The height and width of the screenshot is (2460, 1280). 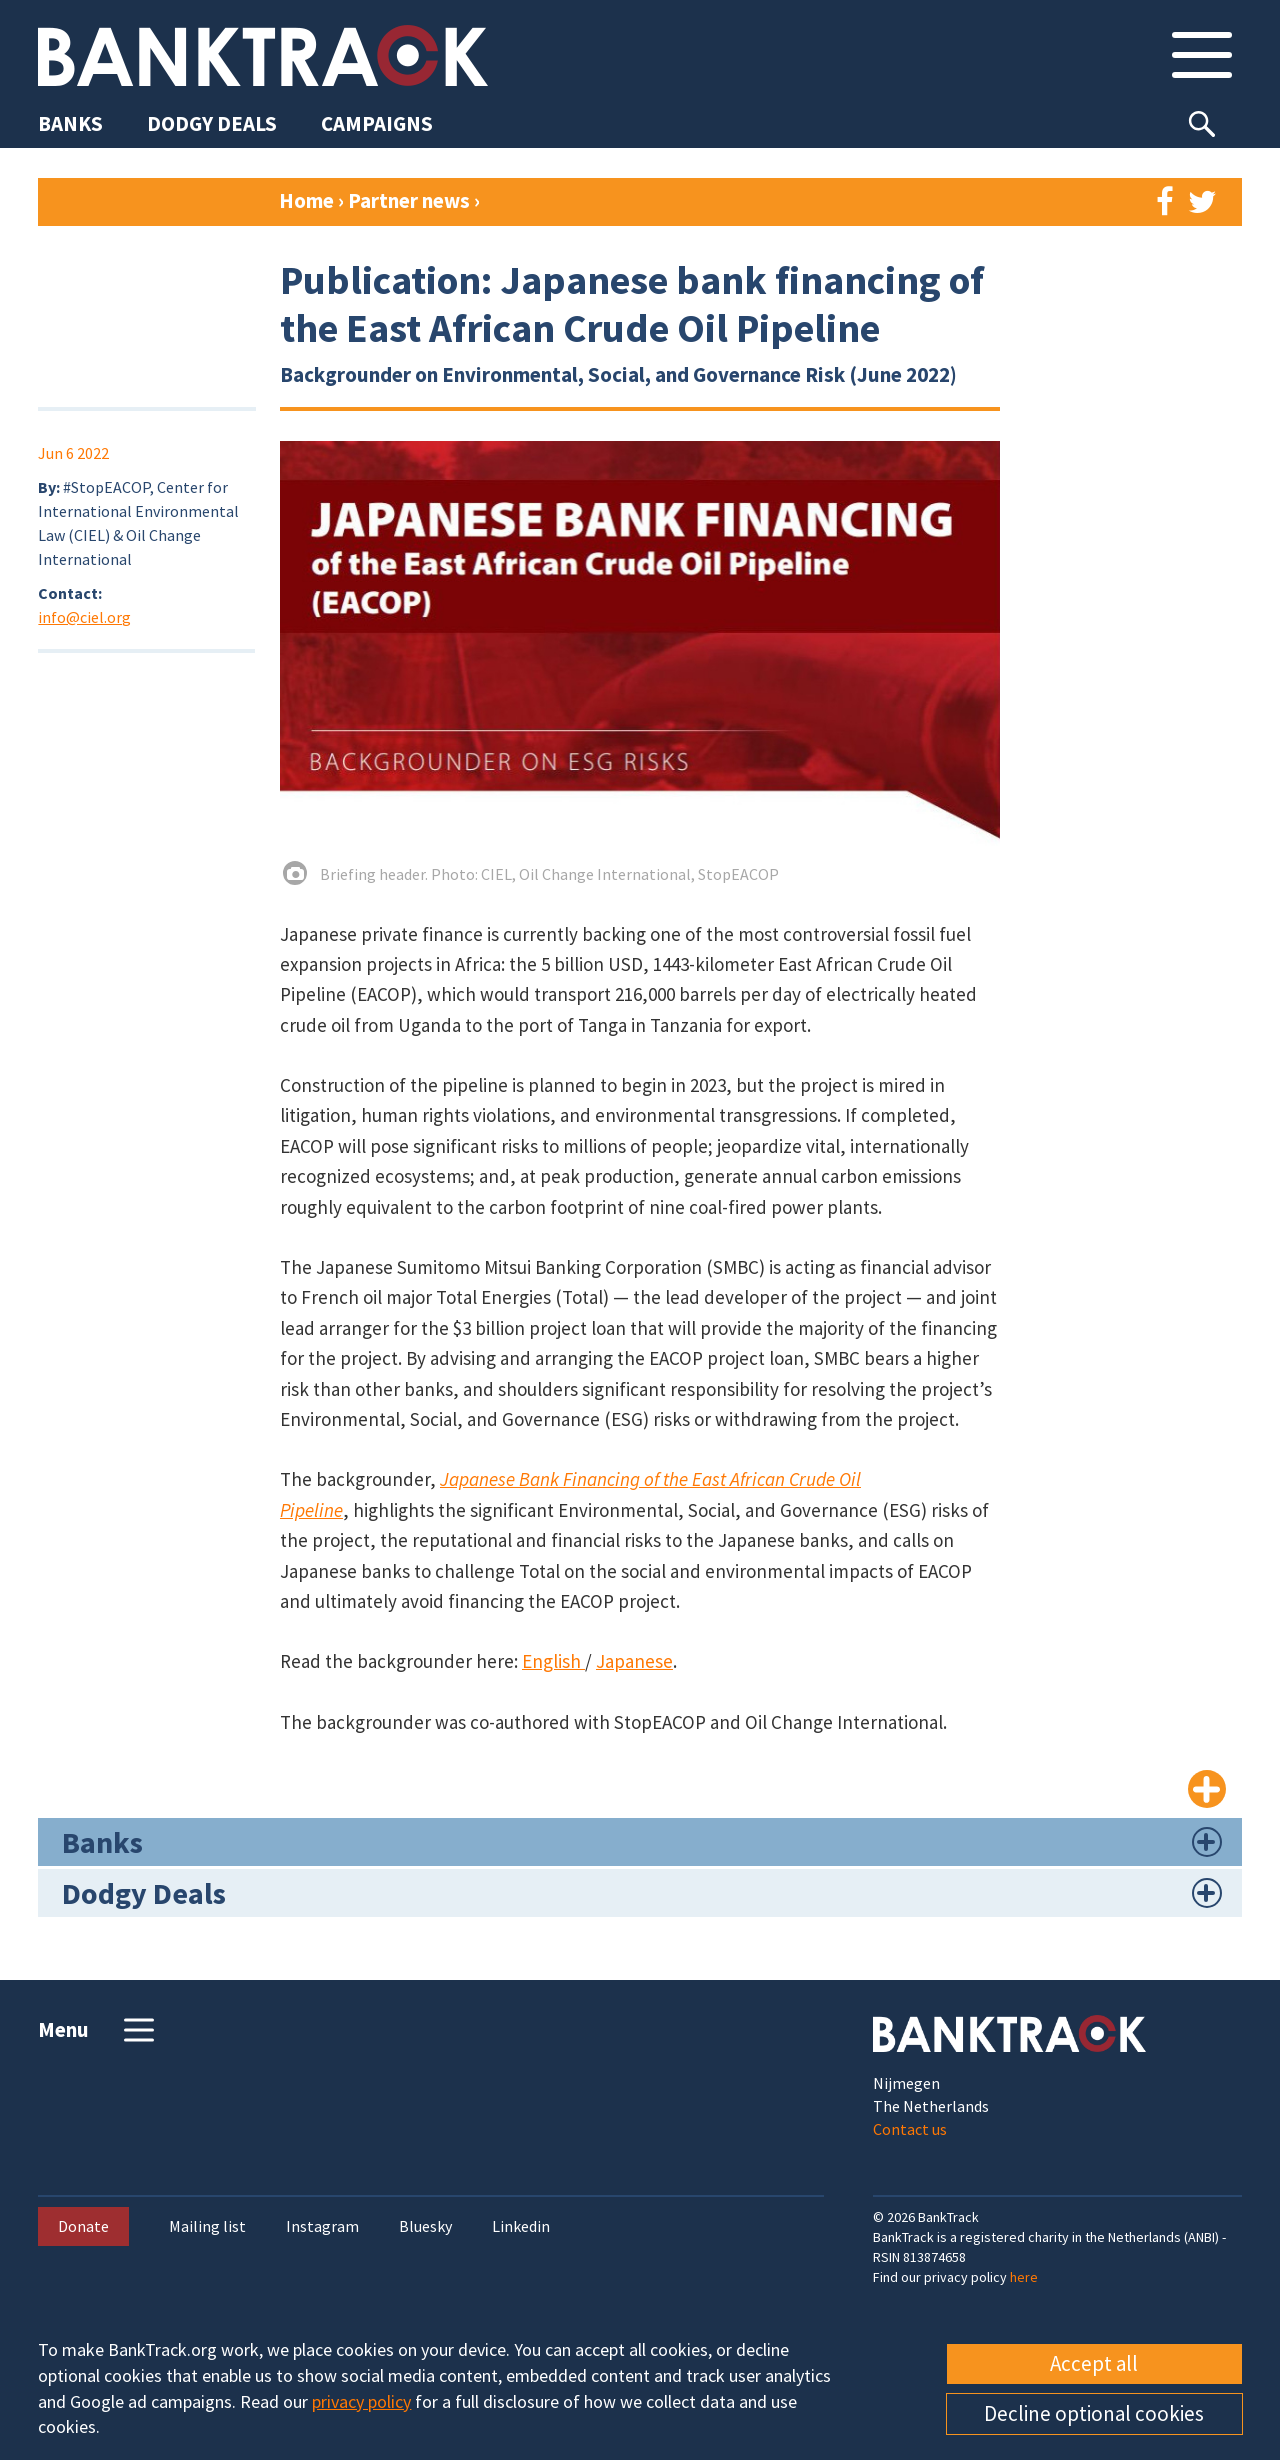 What do you see at coordinates (361, 2401) in the screenshot?
I see `privacy policy` at bounding box center [361, 2401].